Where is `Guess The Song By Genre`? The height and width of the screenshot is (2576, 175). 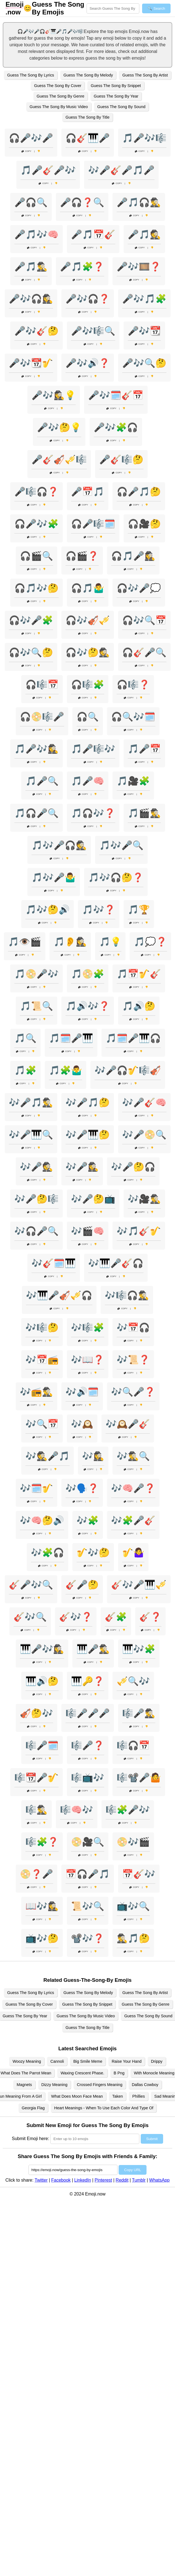
Guess The Song By Genre is located at coordinates (61, 96).